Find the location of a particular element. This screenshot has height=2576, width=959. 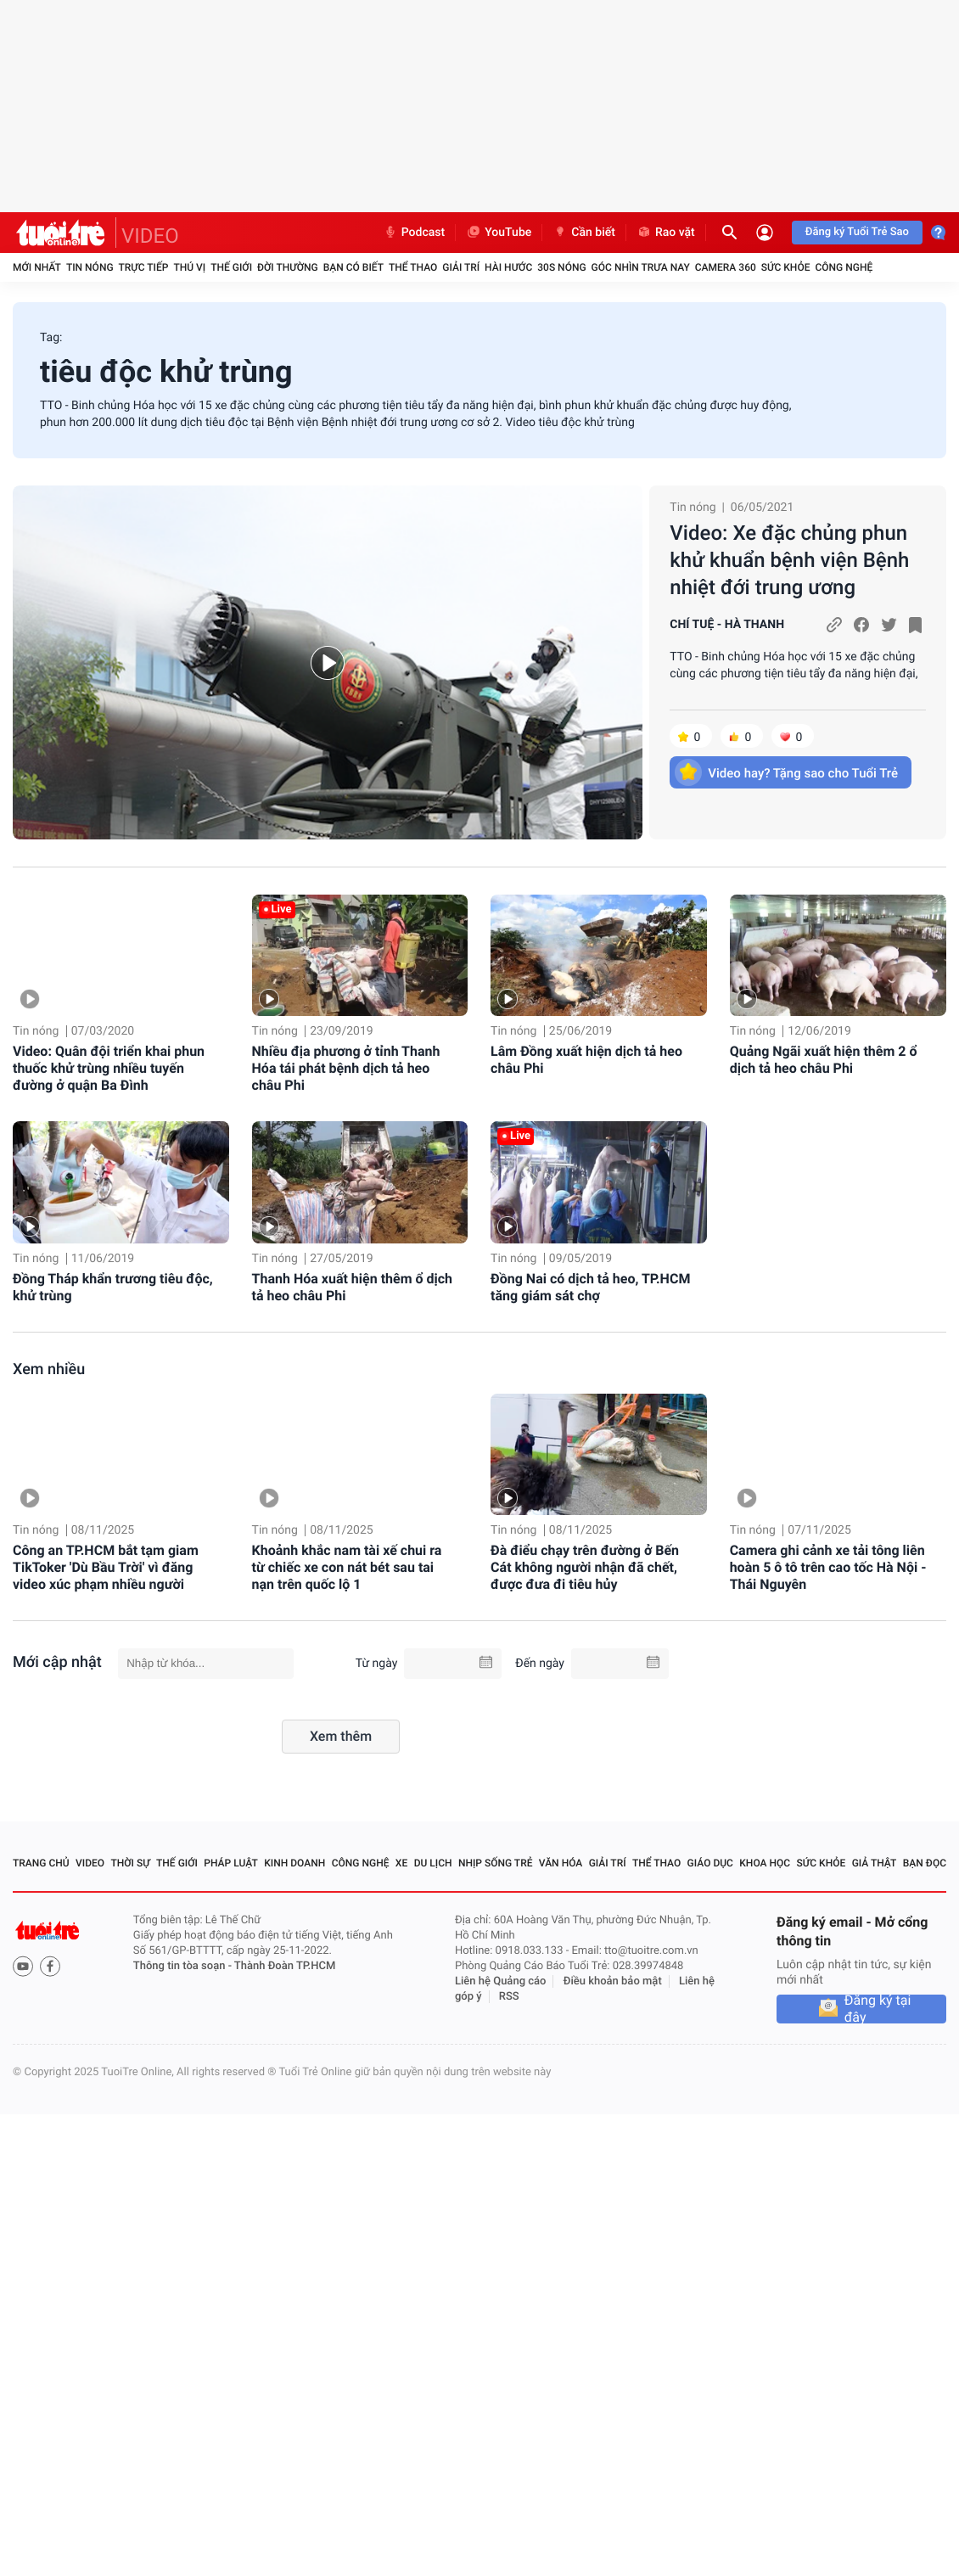

Thể thao is located at coordinates (413, 267).